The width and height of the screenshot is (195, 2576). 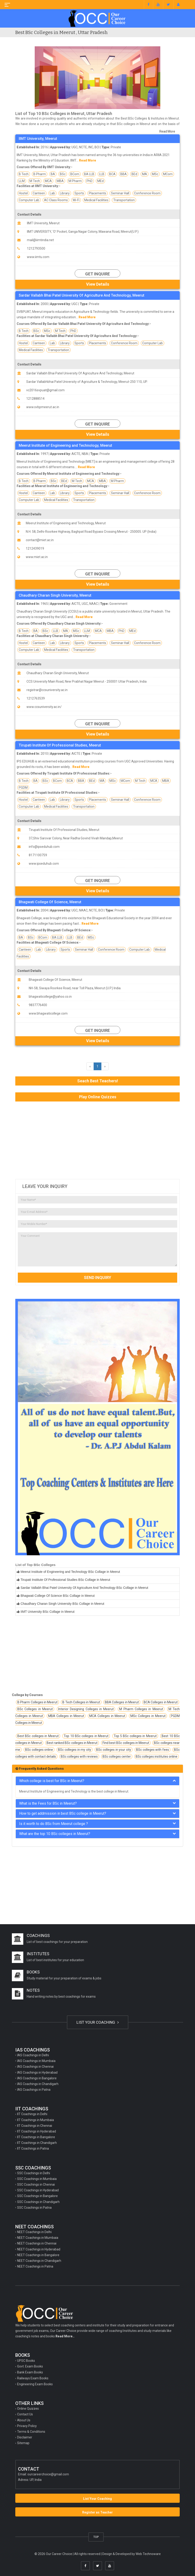 I want to click on Sitemap, so click(x=23, y=2443).